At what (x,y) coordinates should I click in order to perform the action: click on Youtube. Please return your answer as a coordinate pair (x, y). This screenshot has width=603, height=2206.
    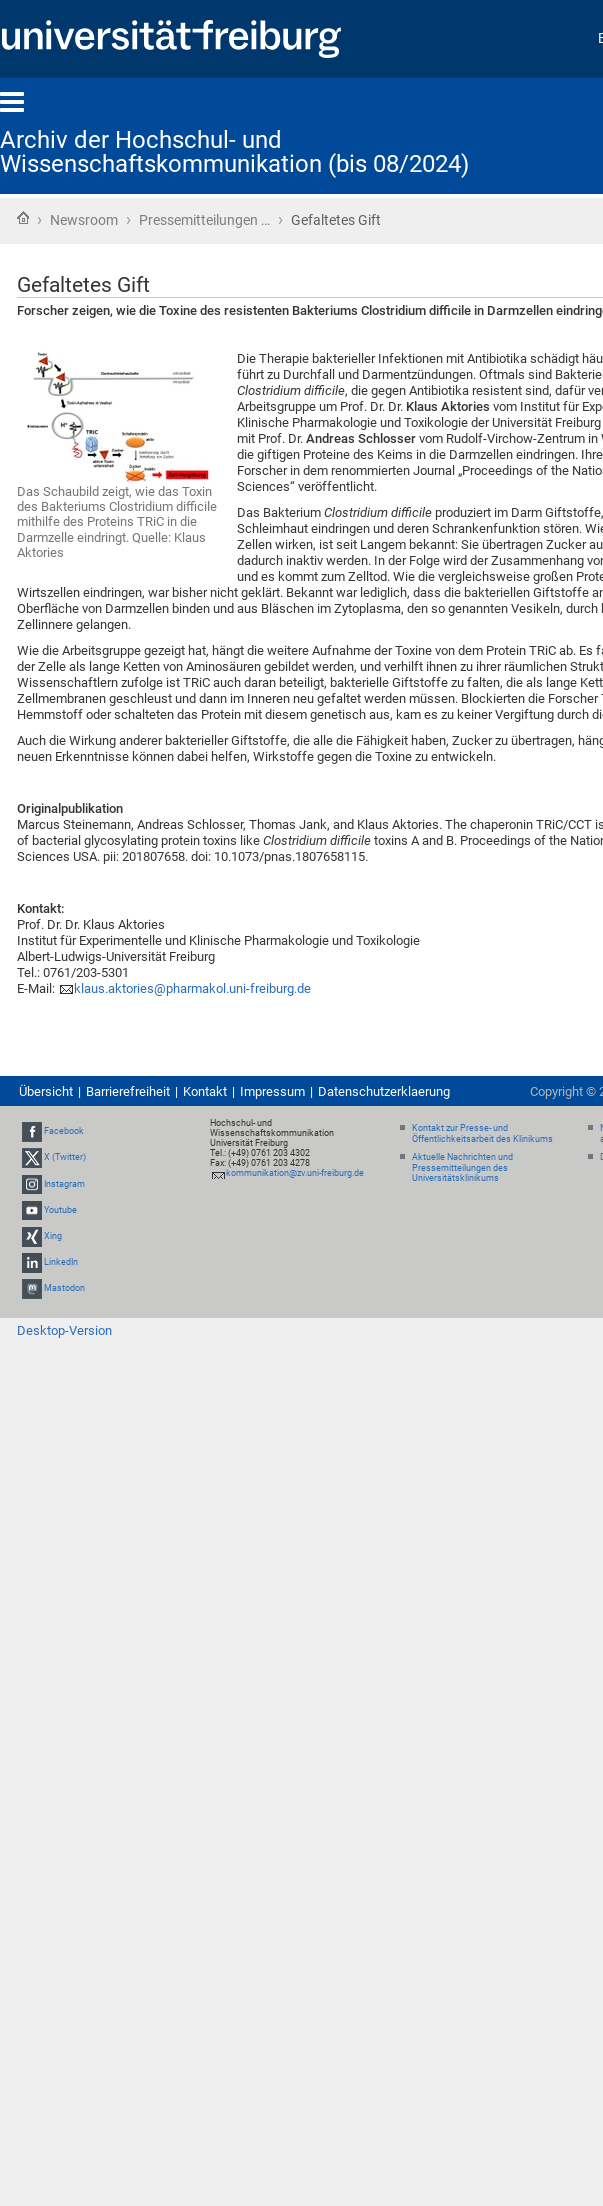
    Looking at the image, I should click on (60, 1210).